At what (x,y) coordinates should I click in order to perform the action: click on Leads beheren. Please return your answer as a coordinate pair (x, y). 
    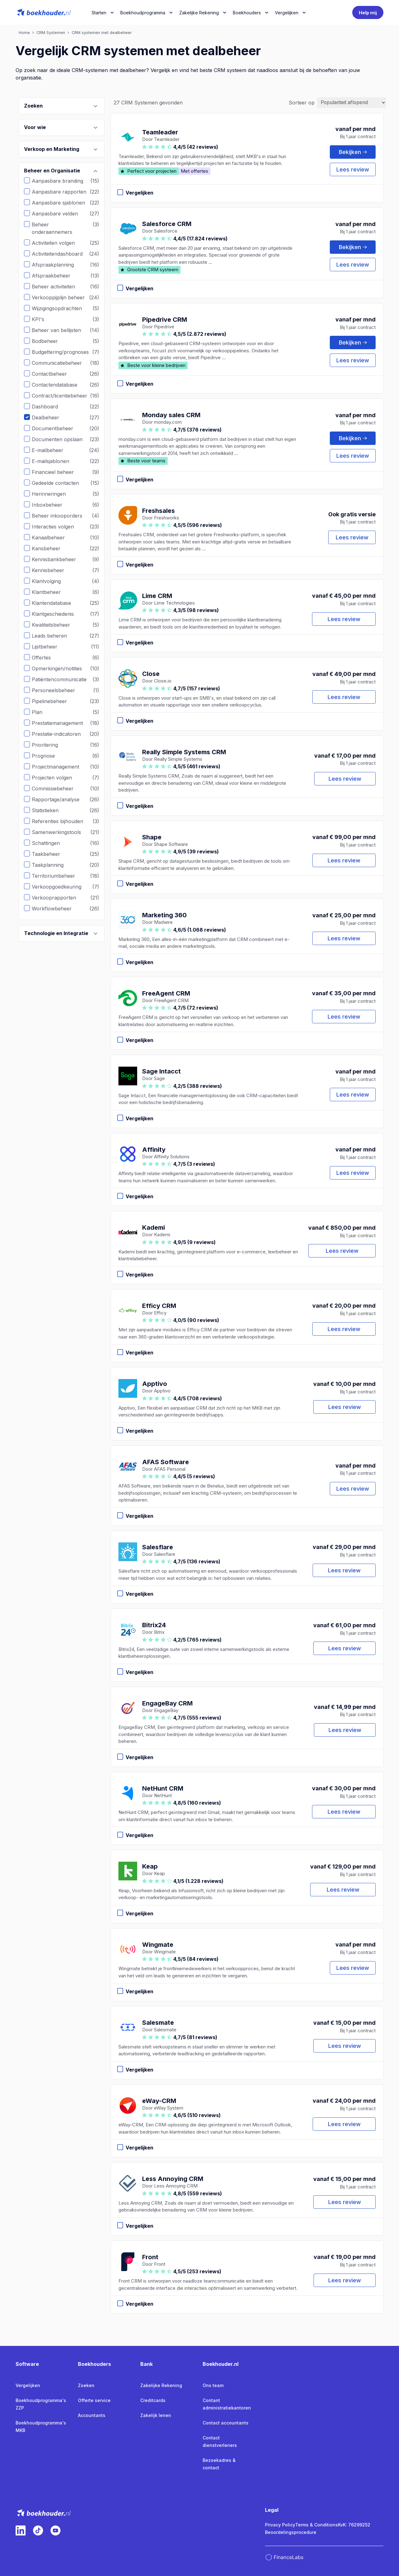
    Looking at the image, I should click on (54, 635).